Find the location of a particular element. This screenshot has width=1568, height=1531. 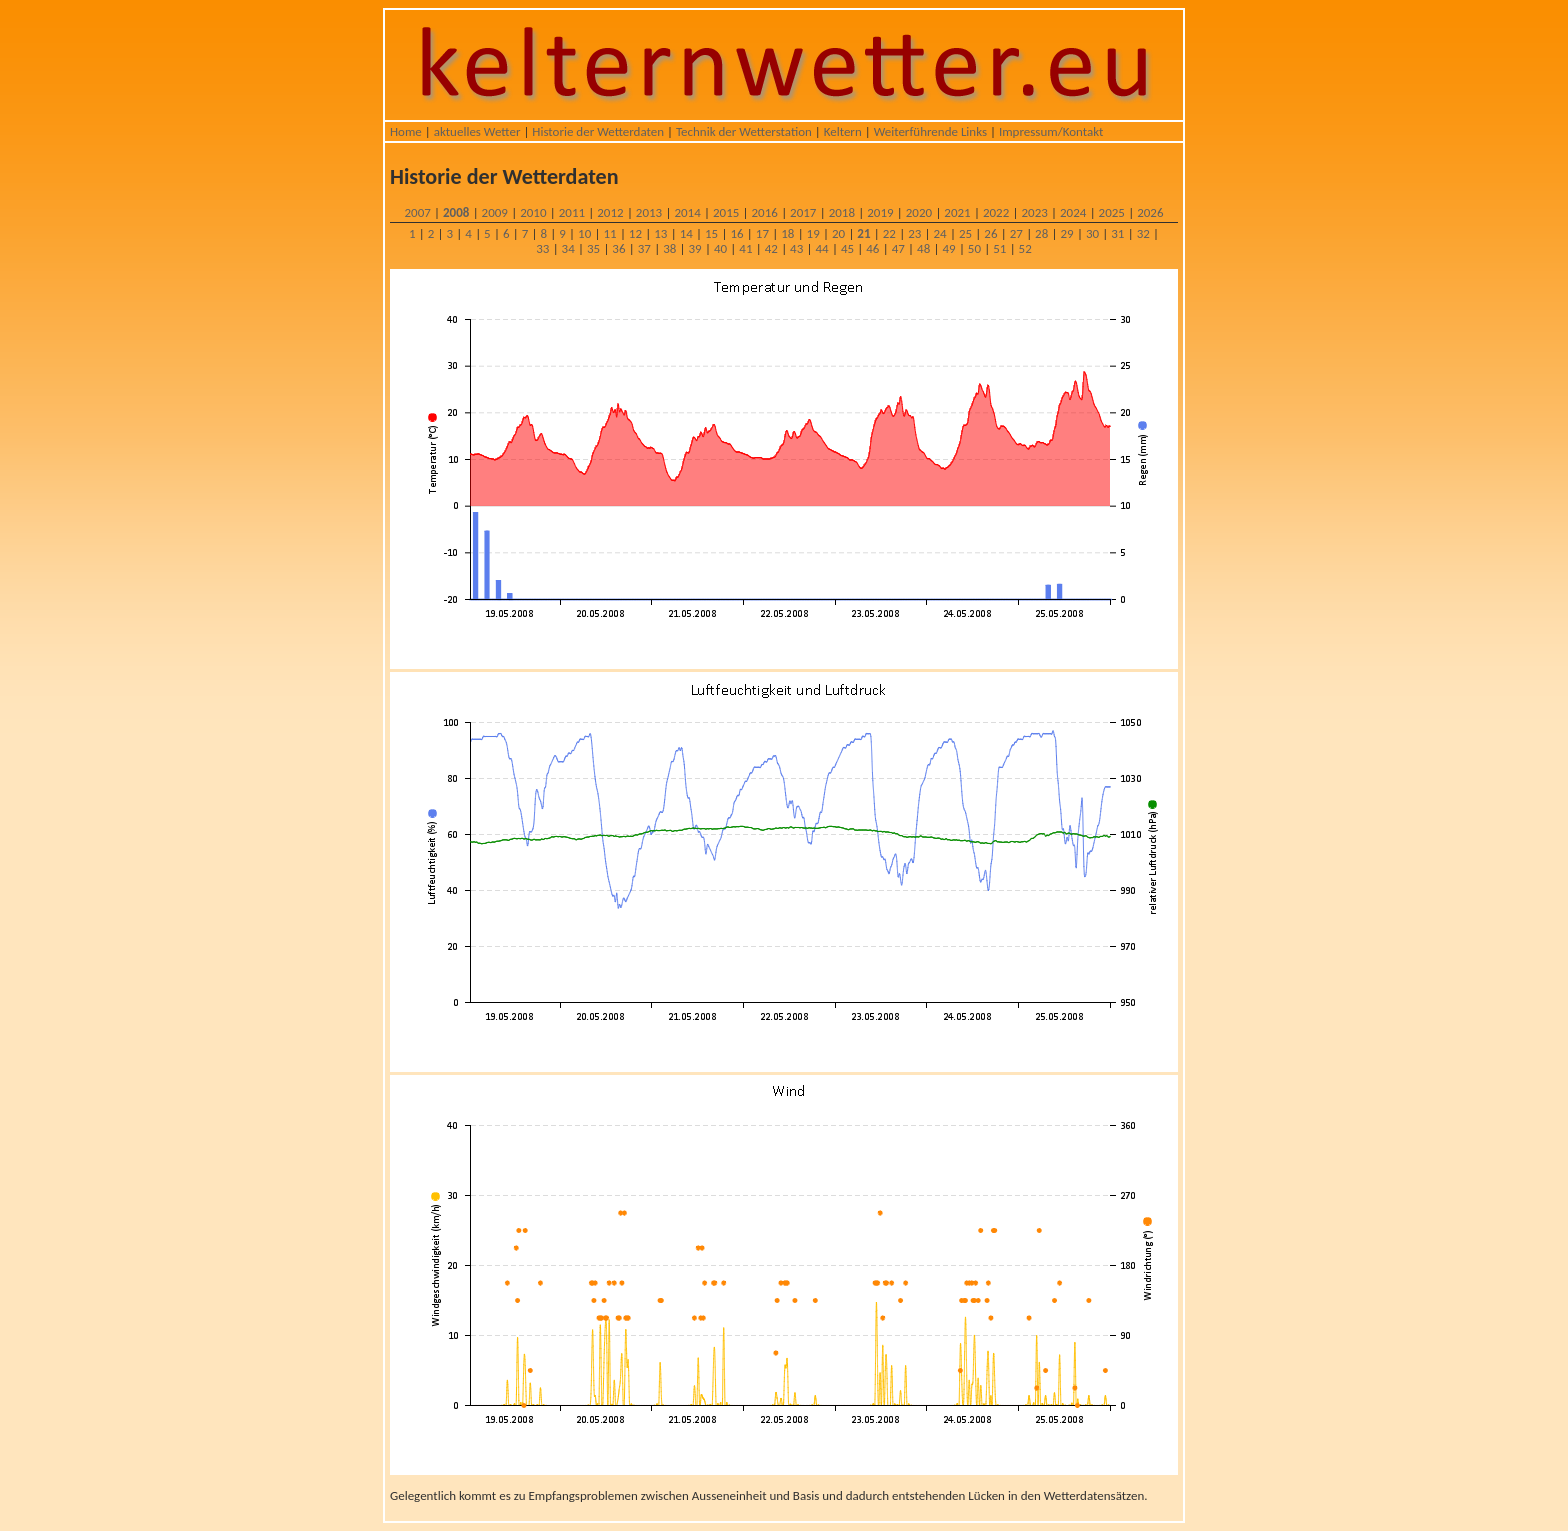

37 is located at coordinates (644, 248).